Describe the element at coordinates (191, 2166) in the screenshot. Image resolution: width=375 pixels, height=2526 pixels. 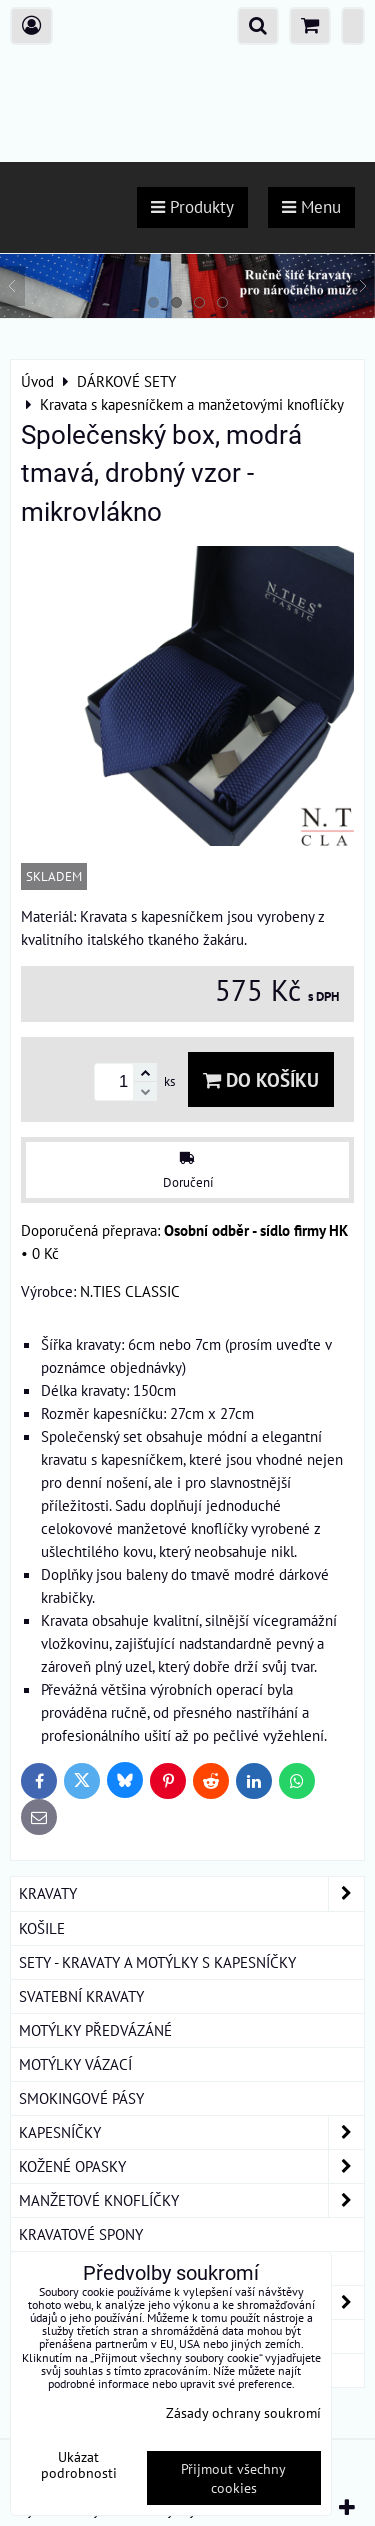
I see `KOŽENÉ OPASKY` at that location.